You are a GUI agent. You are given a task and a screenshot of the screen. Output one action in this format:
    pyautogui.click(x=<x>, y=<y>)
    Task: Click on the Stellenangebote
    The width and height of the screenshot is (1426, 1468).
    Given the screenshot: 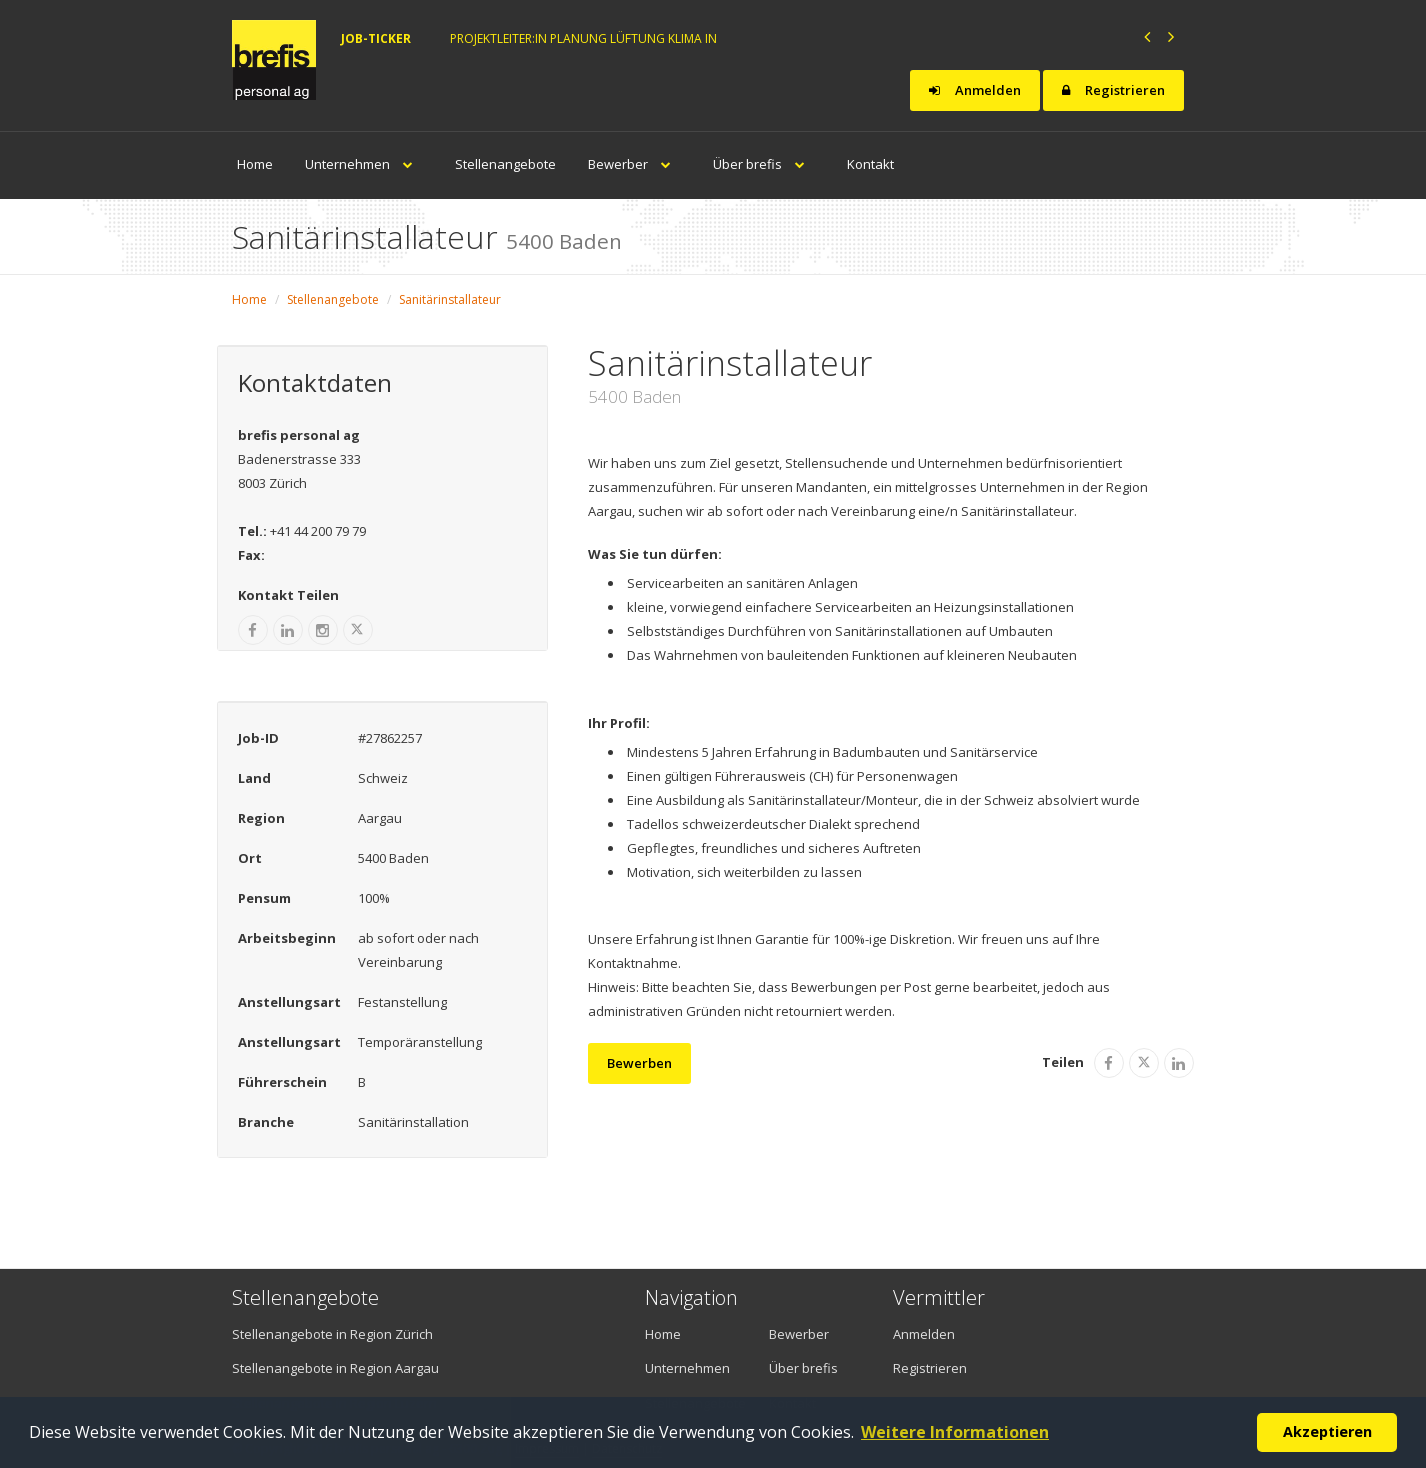 What is the action you would take?
    pyautogui.click(x=505, y=164)
    